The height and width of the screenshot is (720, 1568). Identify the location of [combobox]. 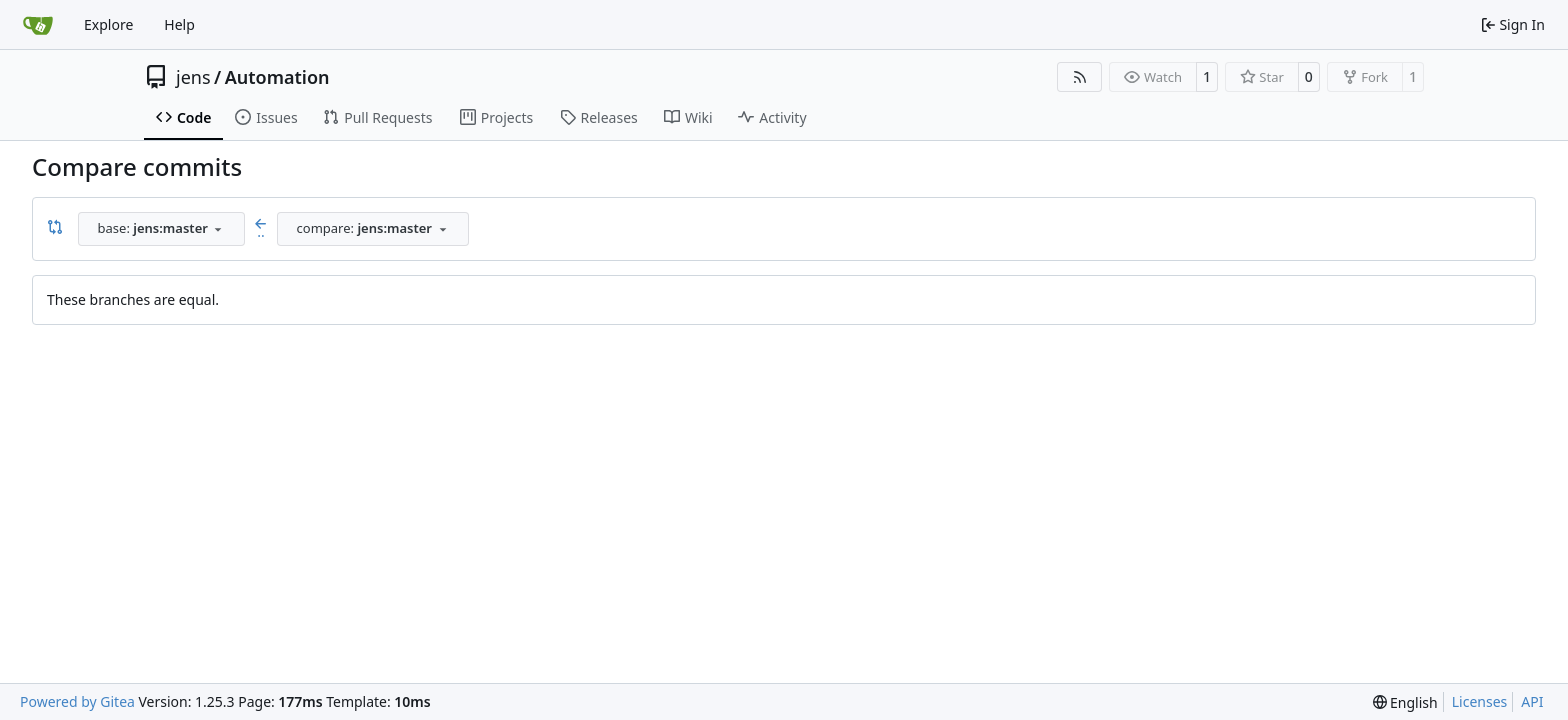
(161, 229).